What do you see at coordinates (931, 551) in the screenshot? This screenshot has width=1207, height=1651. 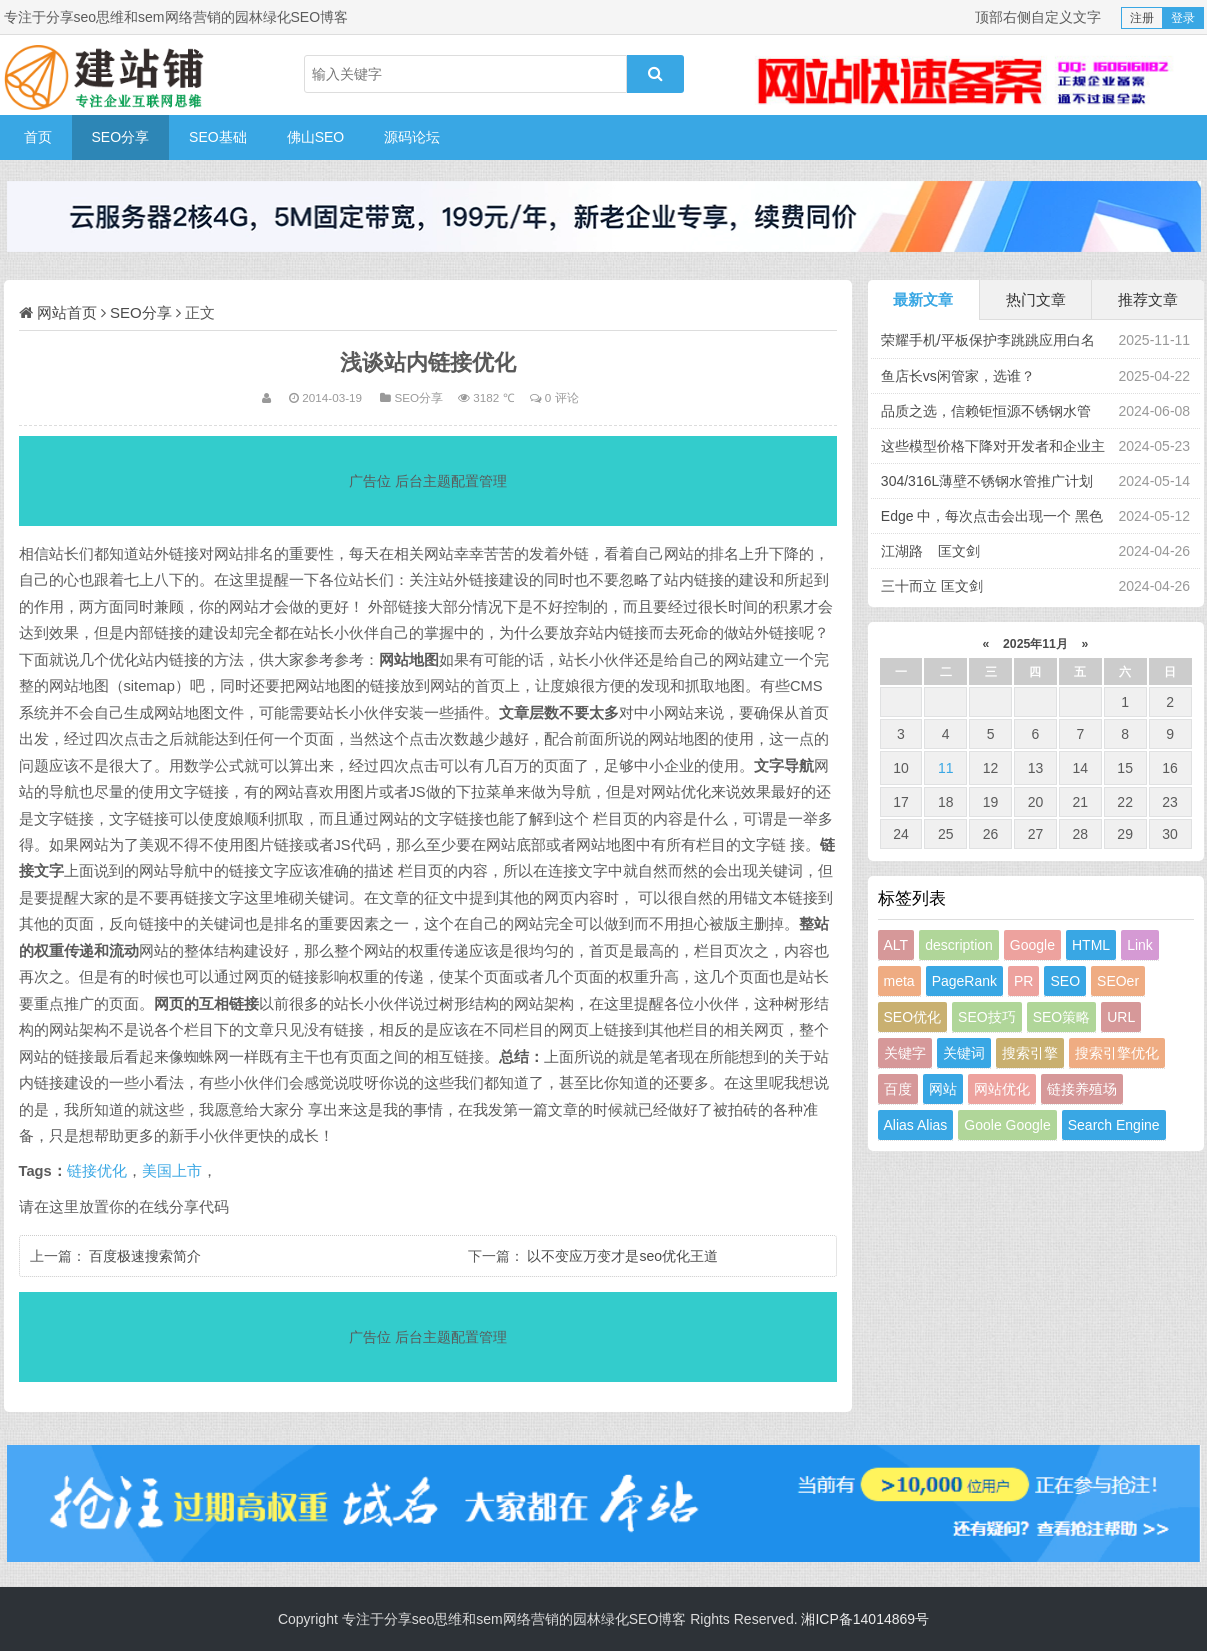 I see `江湖路 匡文剑` at bounding box center [931, 551].